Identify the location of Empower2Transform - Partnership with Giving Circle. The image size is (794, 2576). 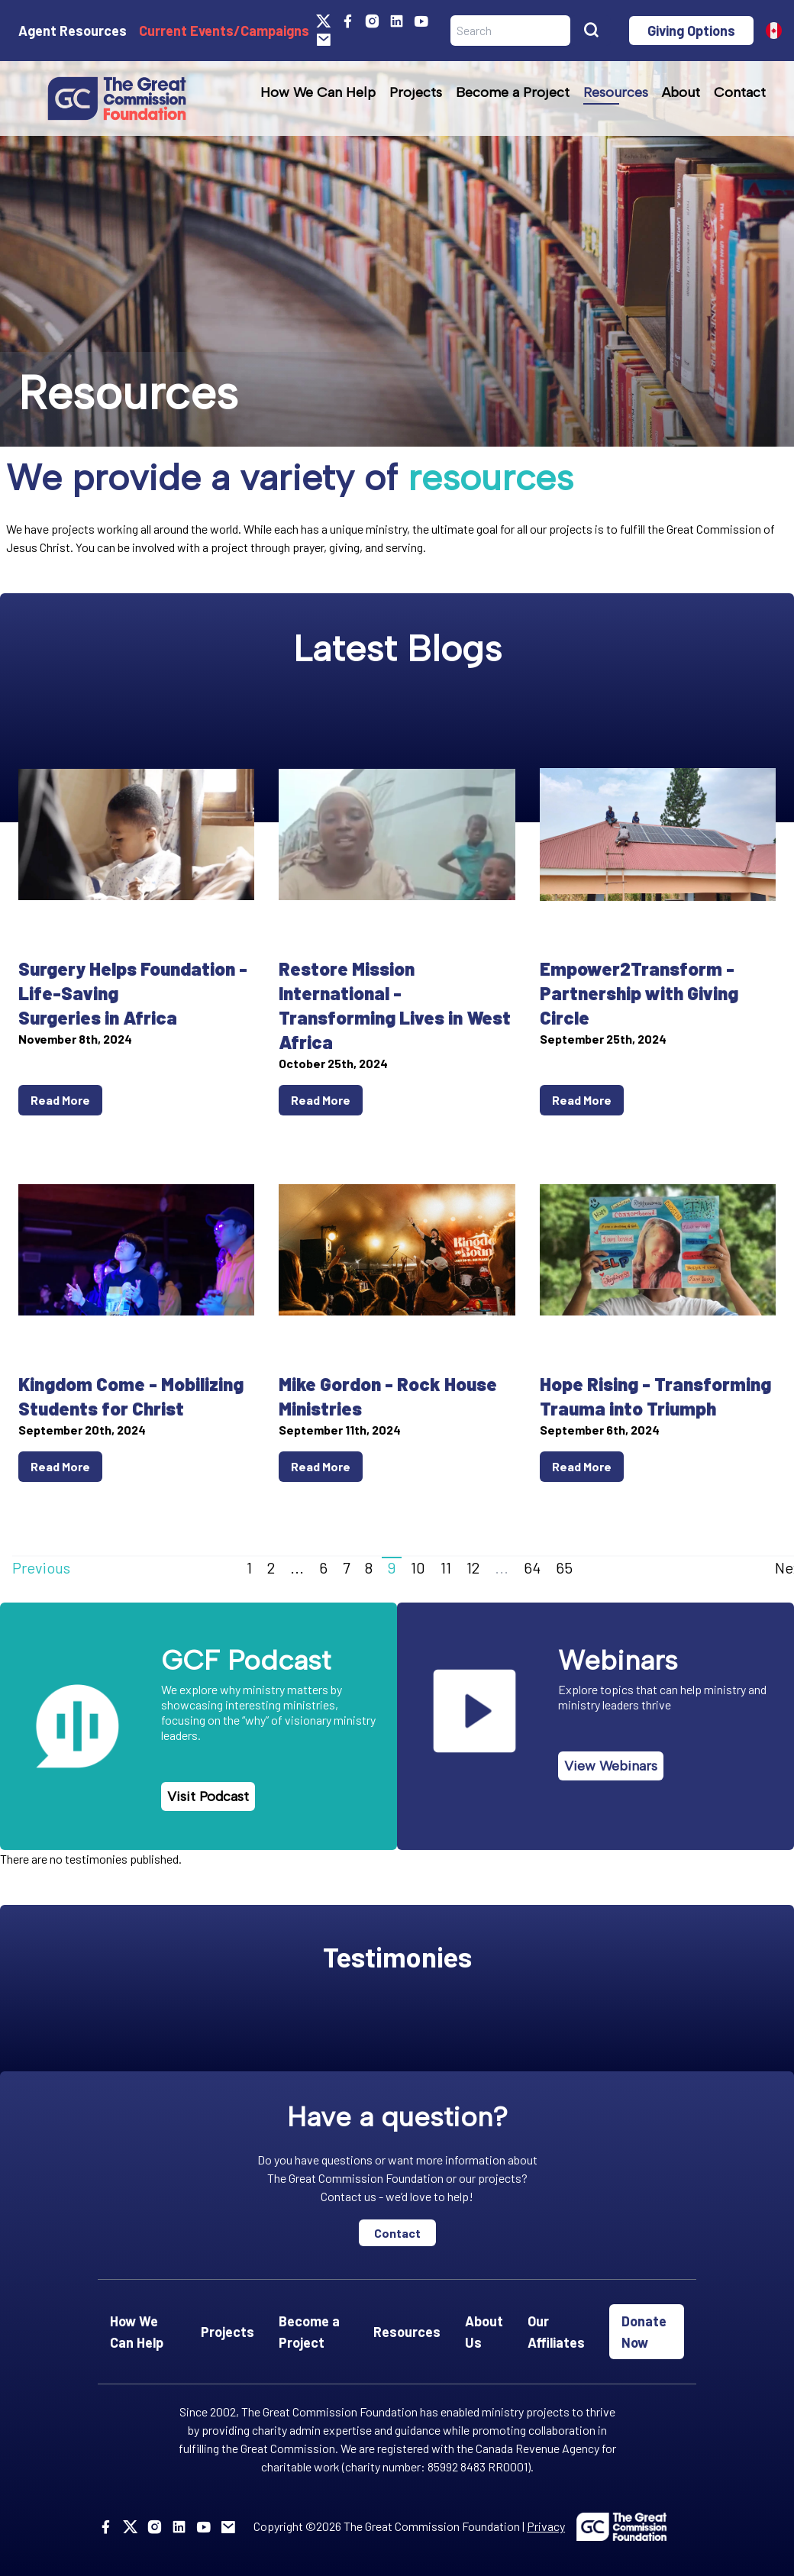
(639, 992).